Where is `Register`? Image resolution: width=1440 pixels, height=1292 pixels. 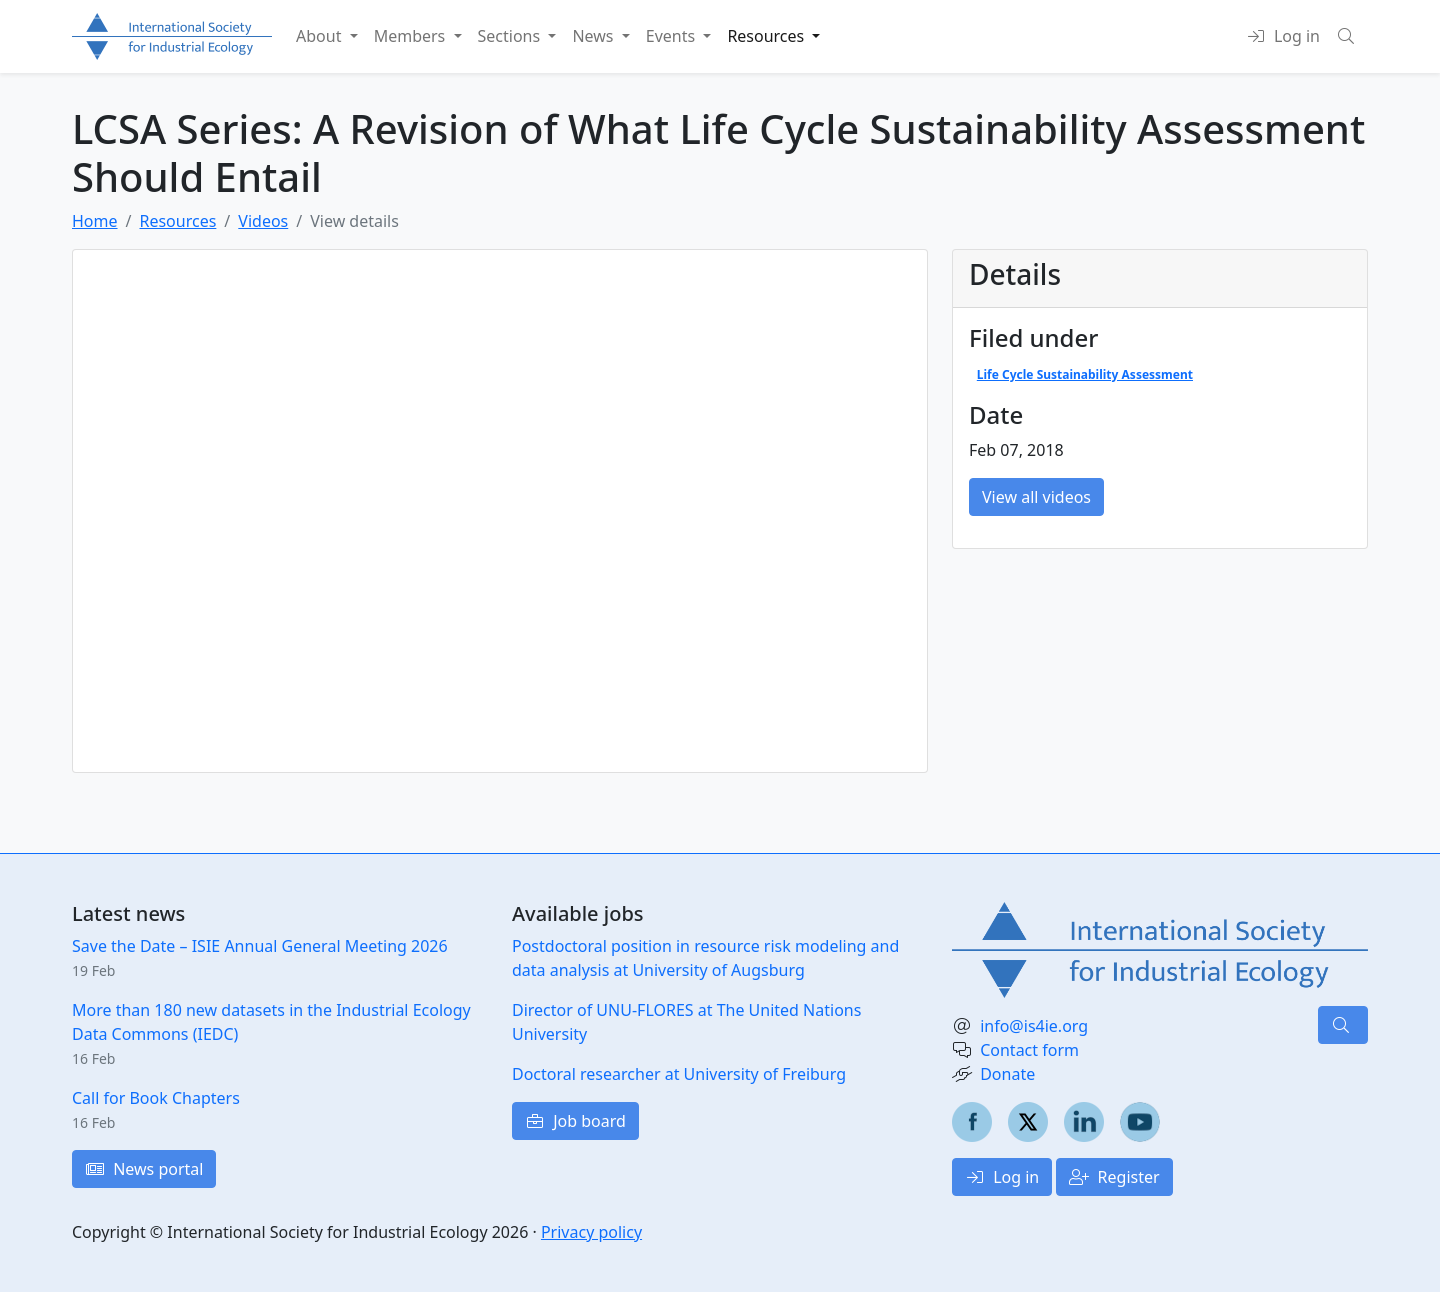 Register is located at coordinates (1114, 1177).